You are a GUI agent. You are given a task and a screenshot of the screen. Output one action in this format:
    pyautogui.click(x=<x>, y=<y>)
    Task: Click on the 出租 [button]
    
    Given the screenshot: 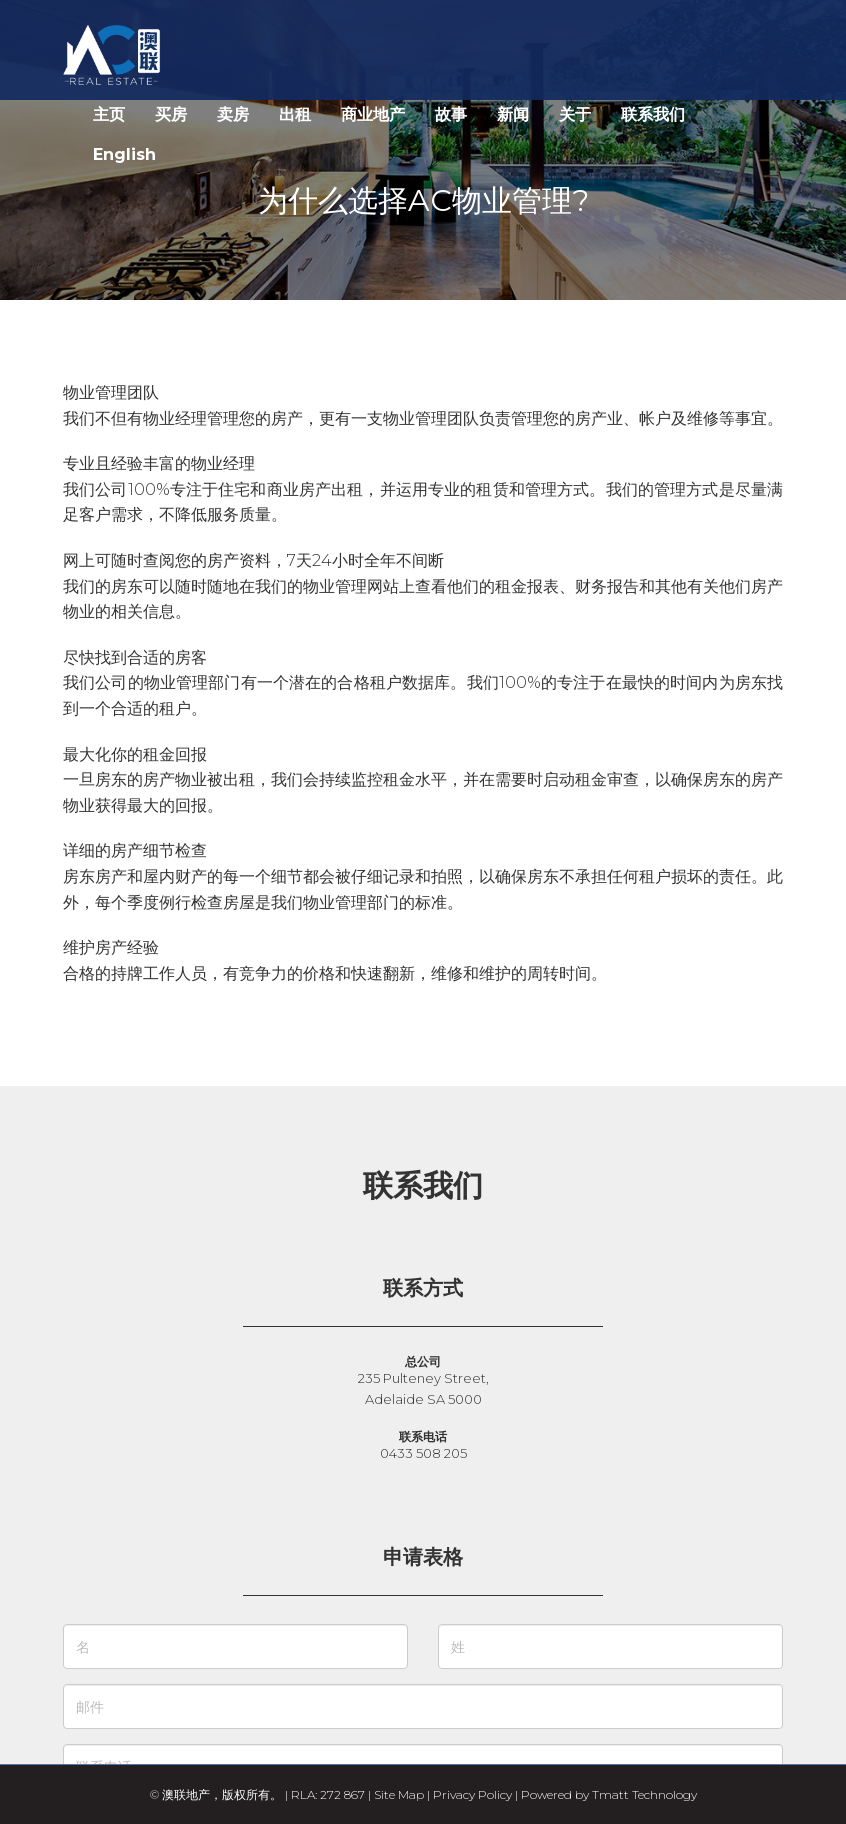 What is the action you would take?
    pyautogui.click(x=295, y=114)
    